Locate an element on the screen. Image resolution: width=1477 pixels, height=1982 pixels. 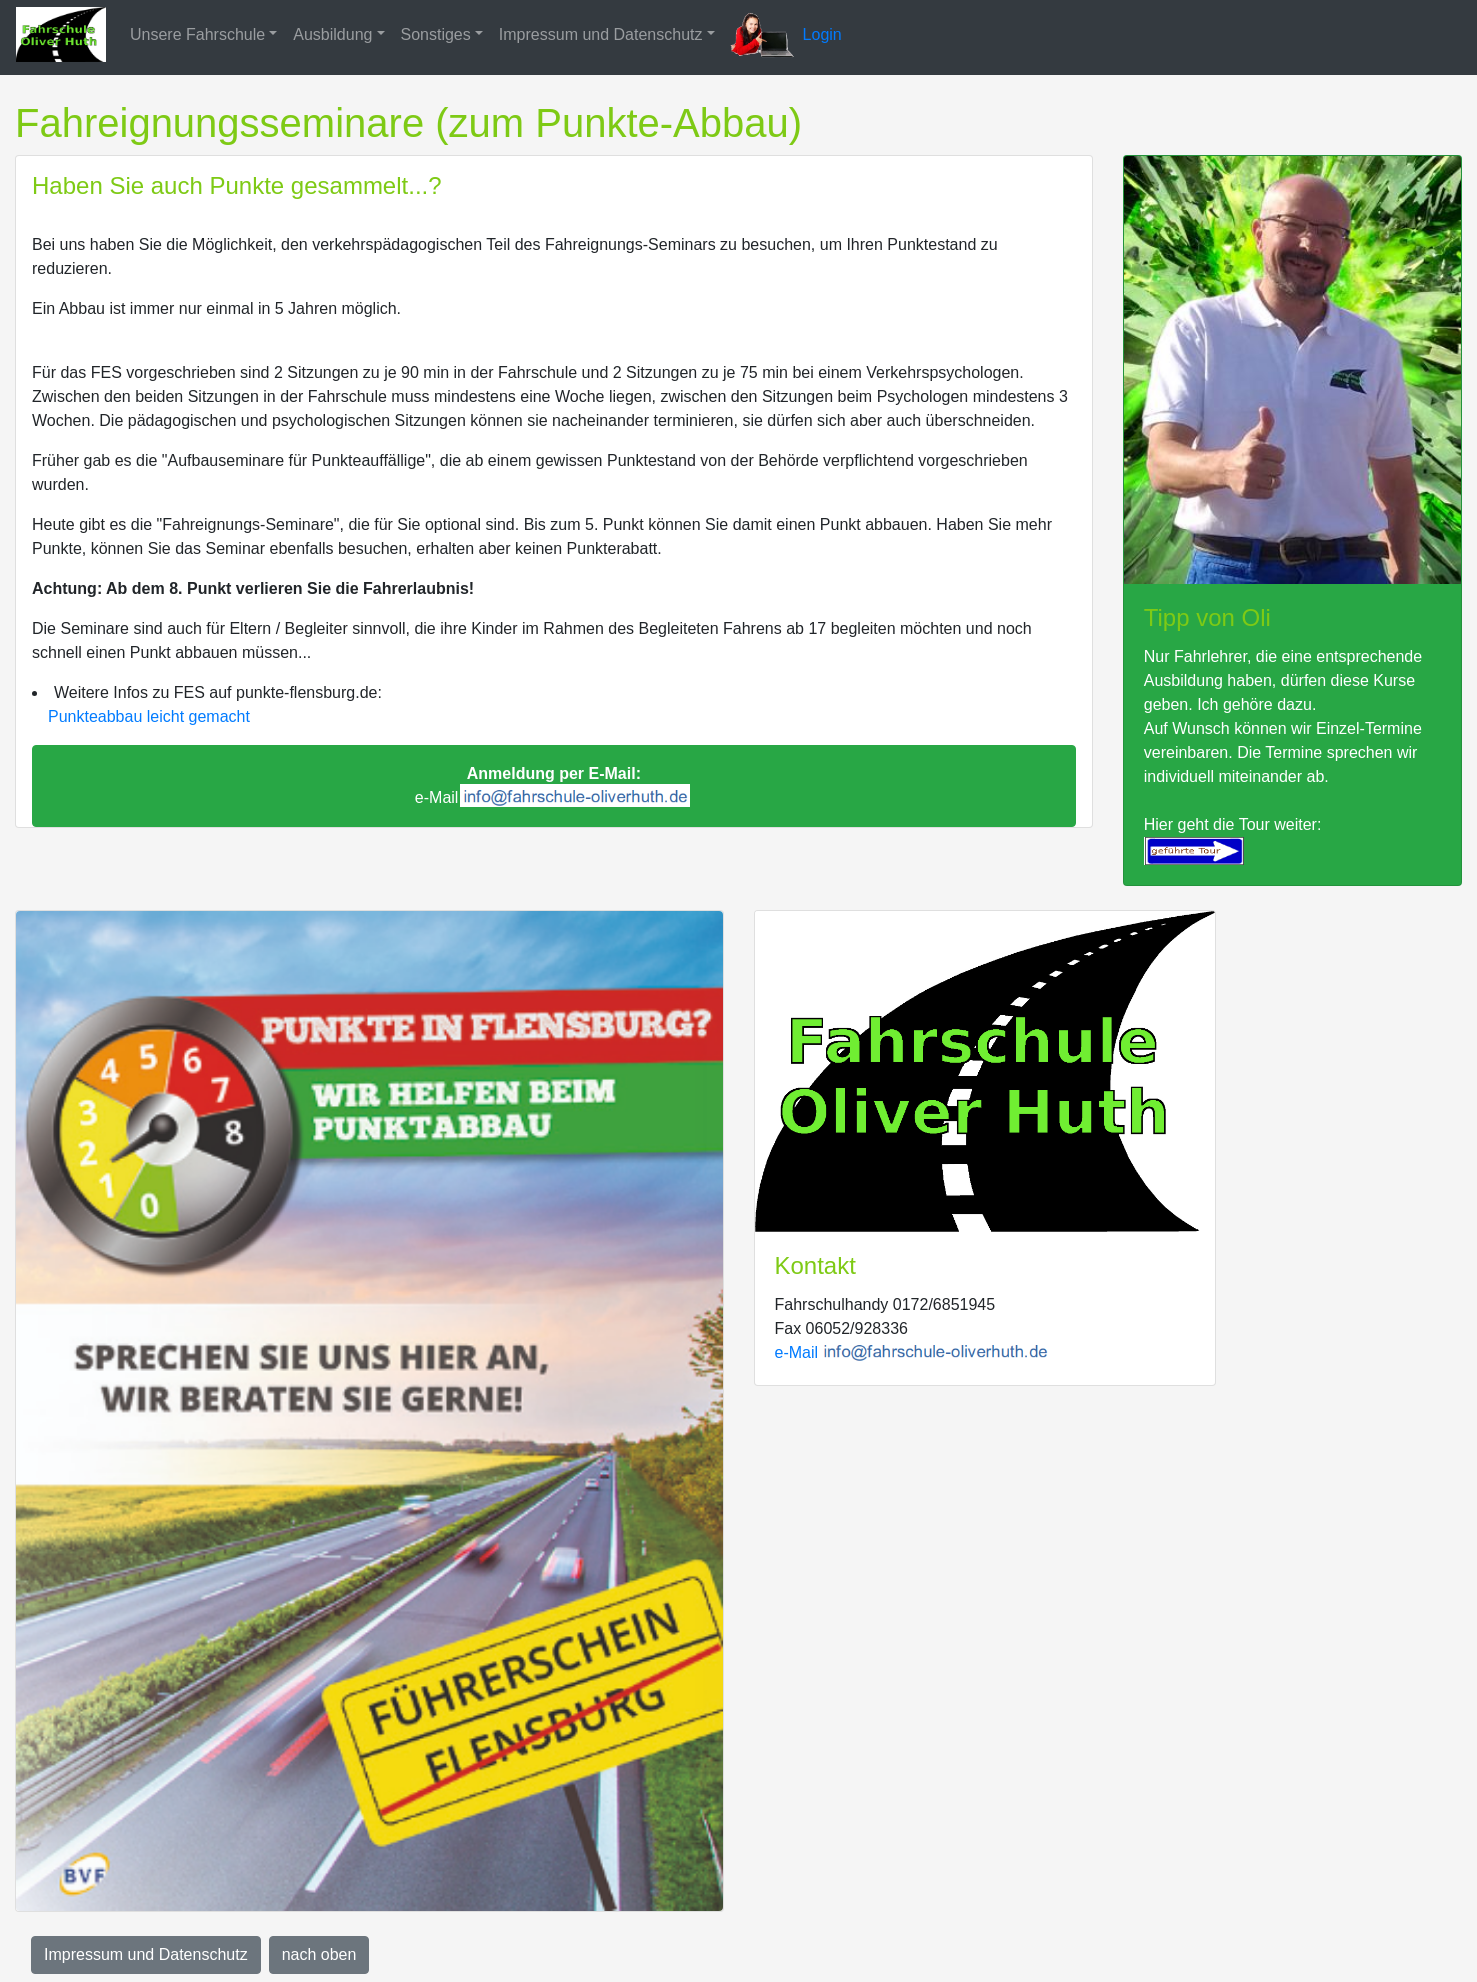
e-Mail is located at coordinates (552, 786).